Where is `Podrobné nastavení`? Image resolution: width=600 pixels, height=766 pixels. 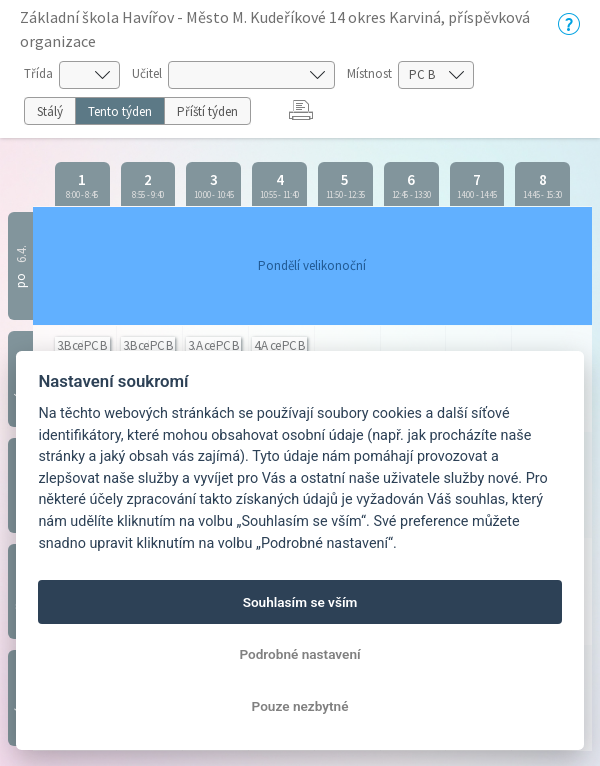
Podrobné nastavení is located at coordinates (299, 654).